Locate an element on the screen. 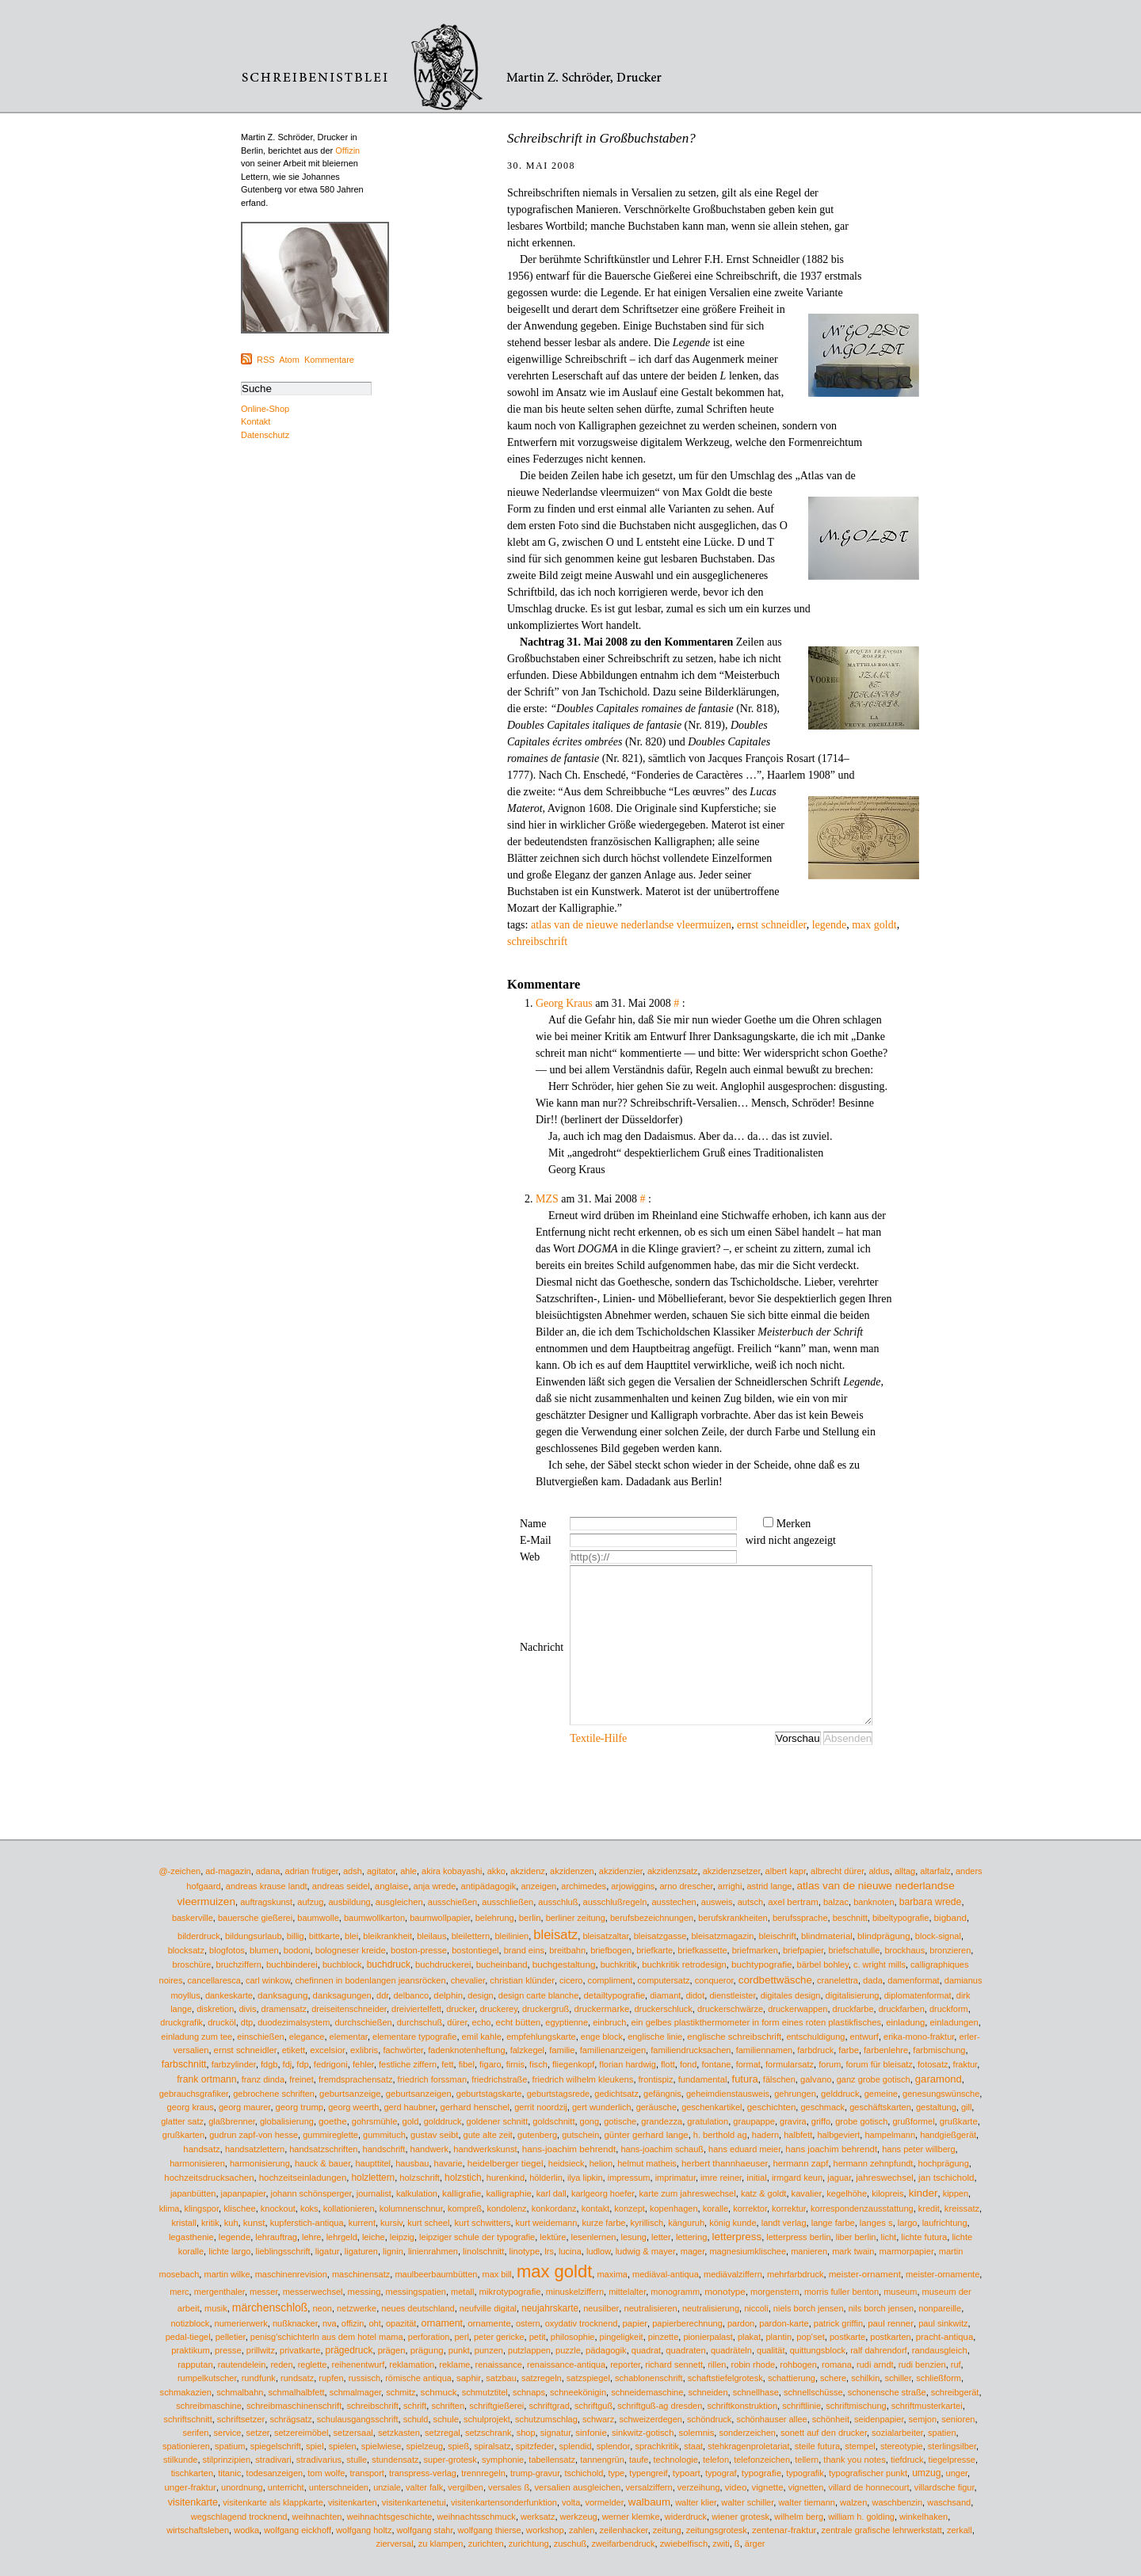 The image size is (1141, 2576). visitenkarte is located at coordinates (193, 2502).